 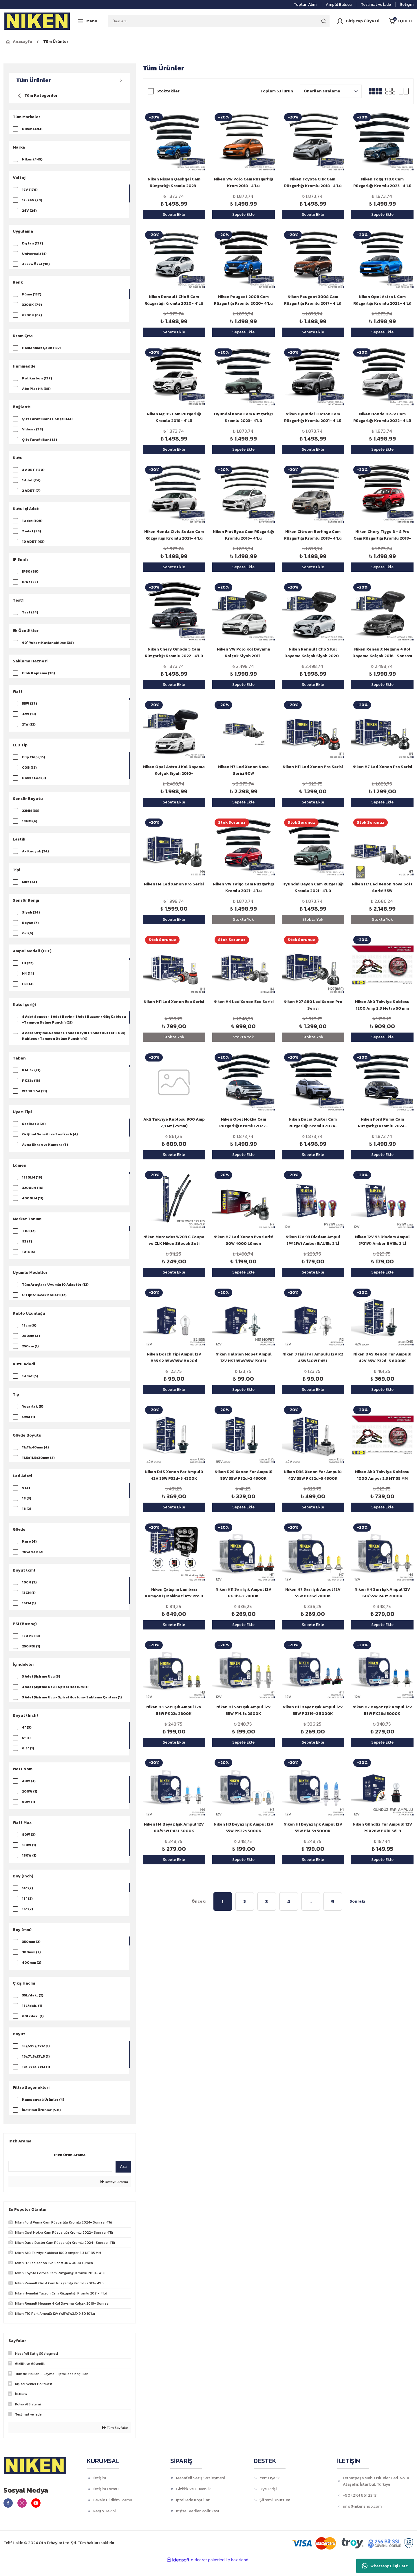 What do you see at coordinates (41, 2121) in the screenshot?
I see `İndirimli Ürünler (531)` at bounding box center [41, 2121].